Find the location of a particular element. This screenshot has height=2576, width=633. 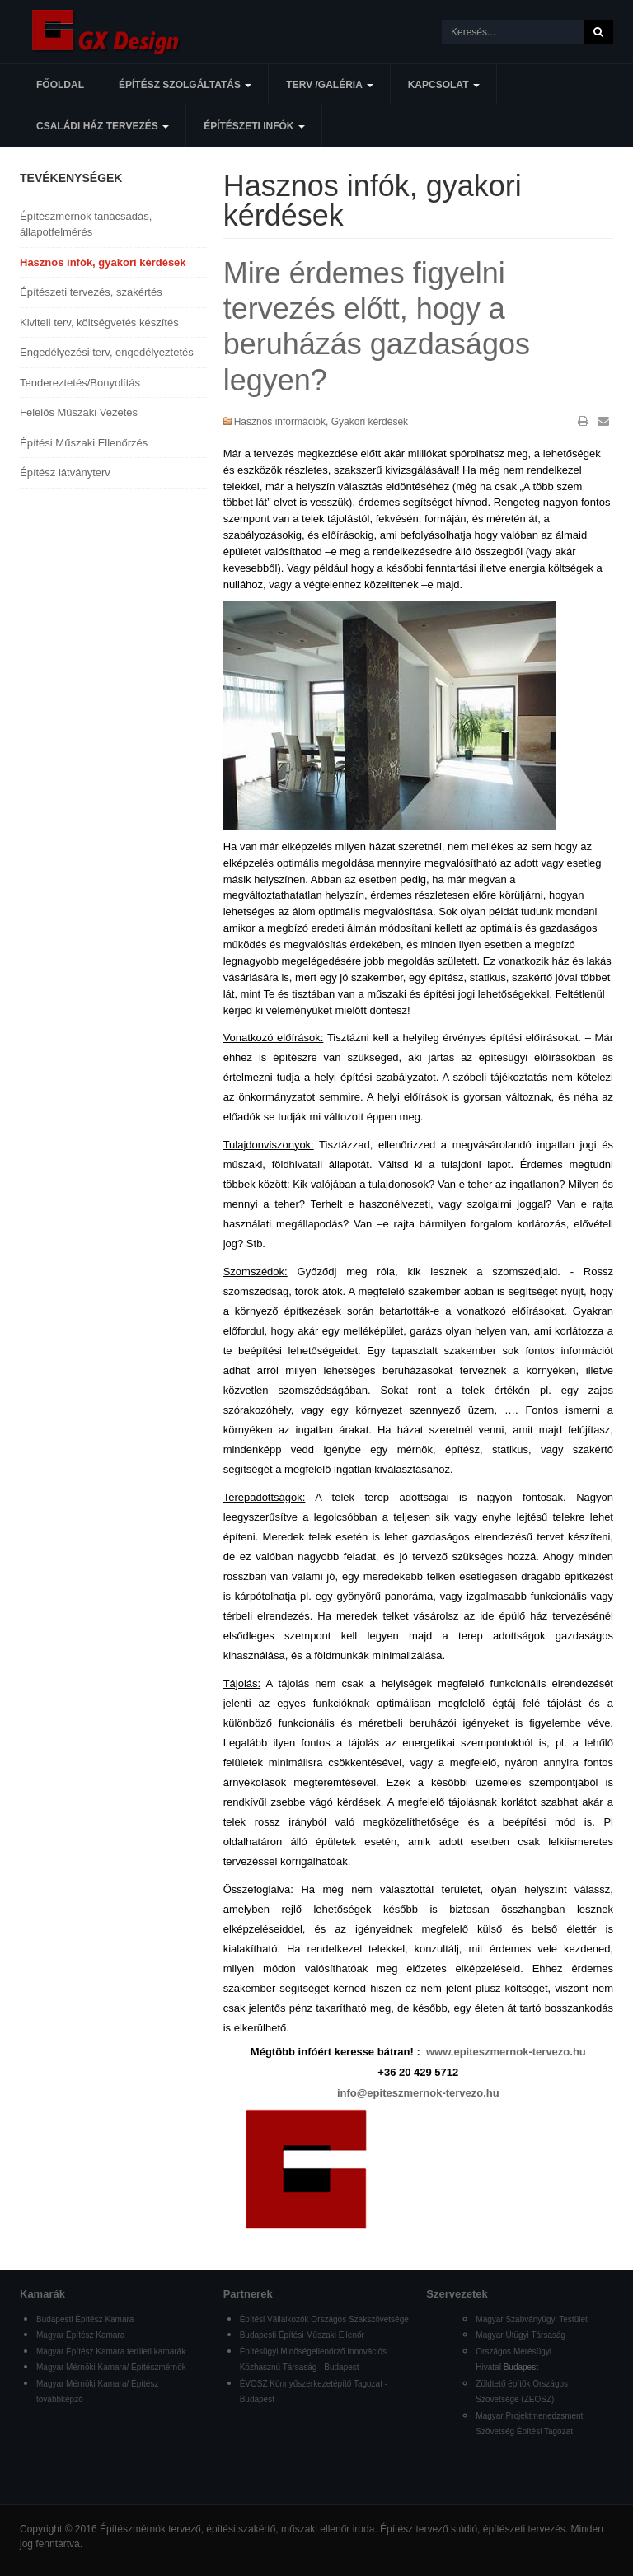

Építészeti infók is located at coordinates (254, 126).